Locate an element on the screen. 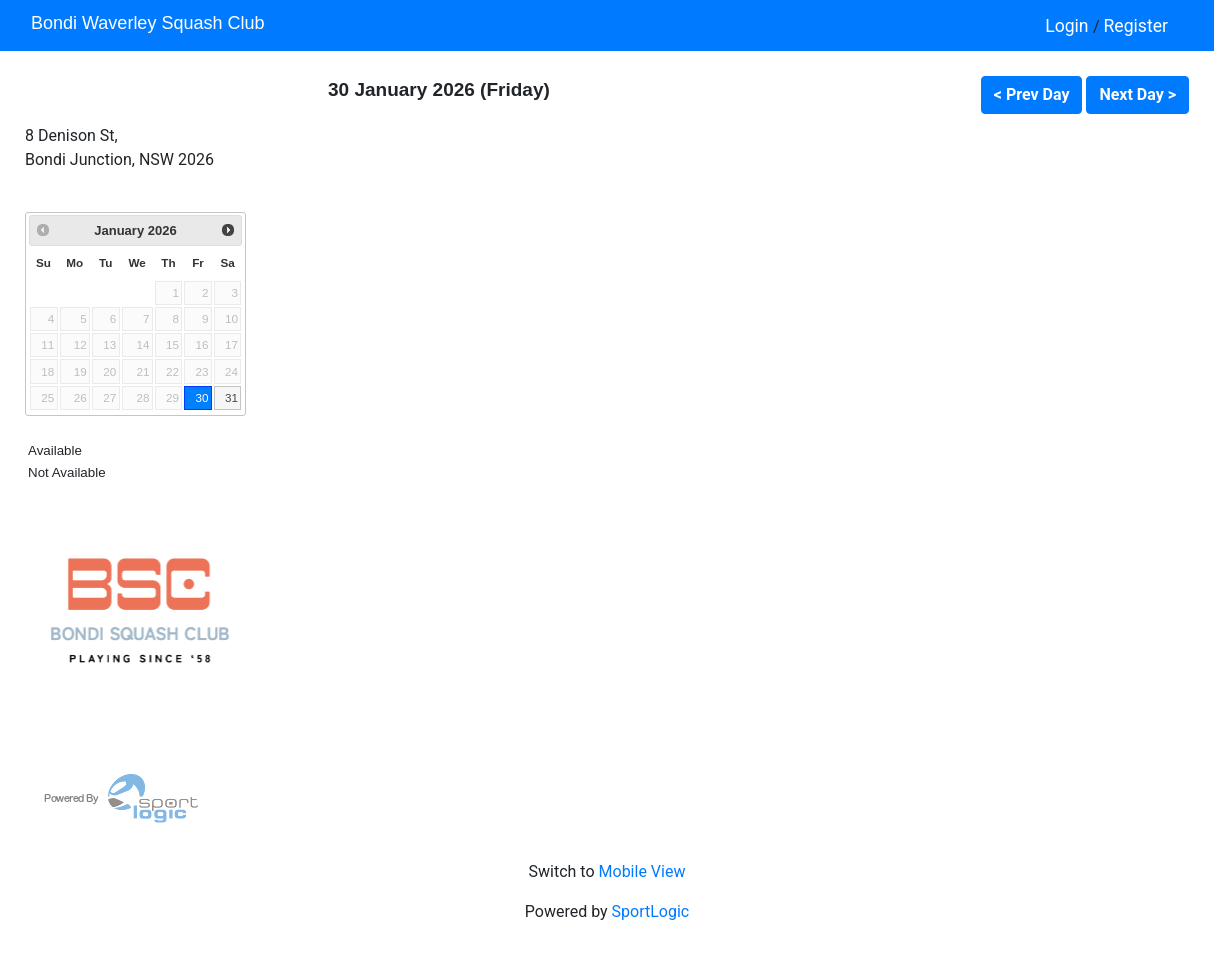  Register is located at coordinates (1136, 26).